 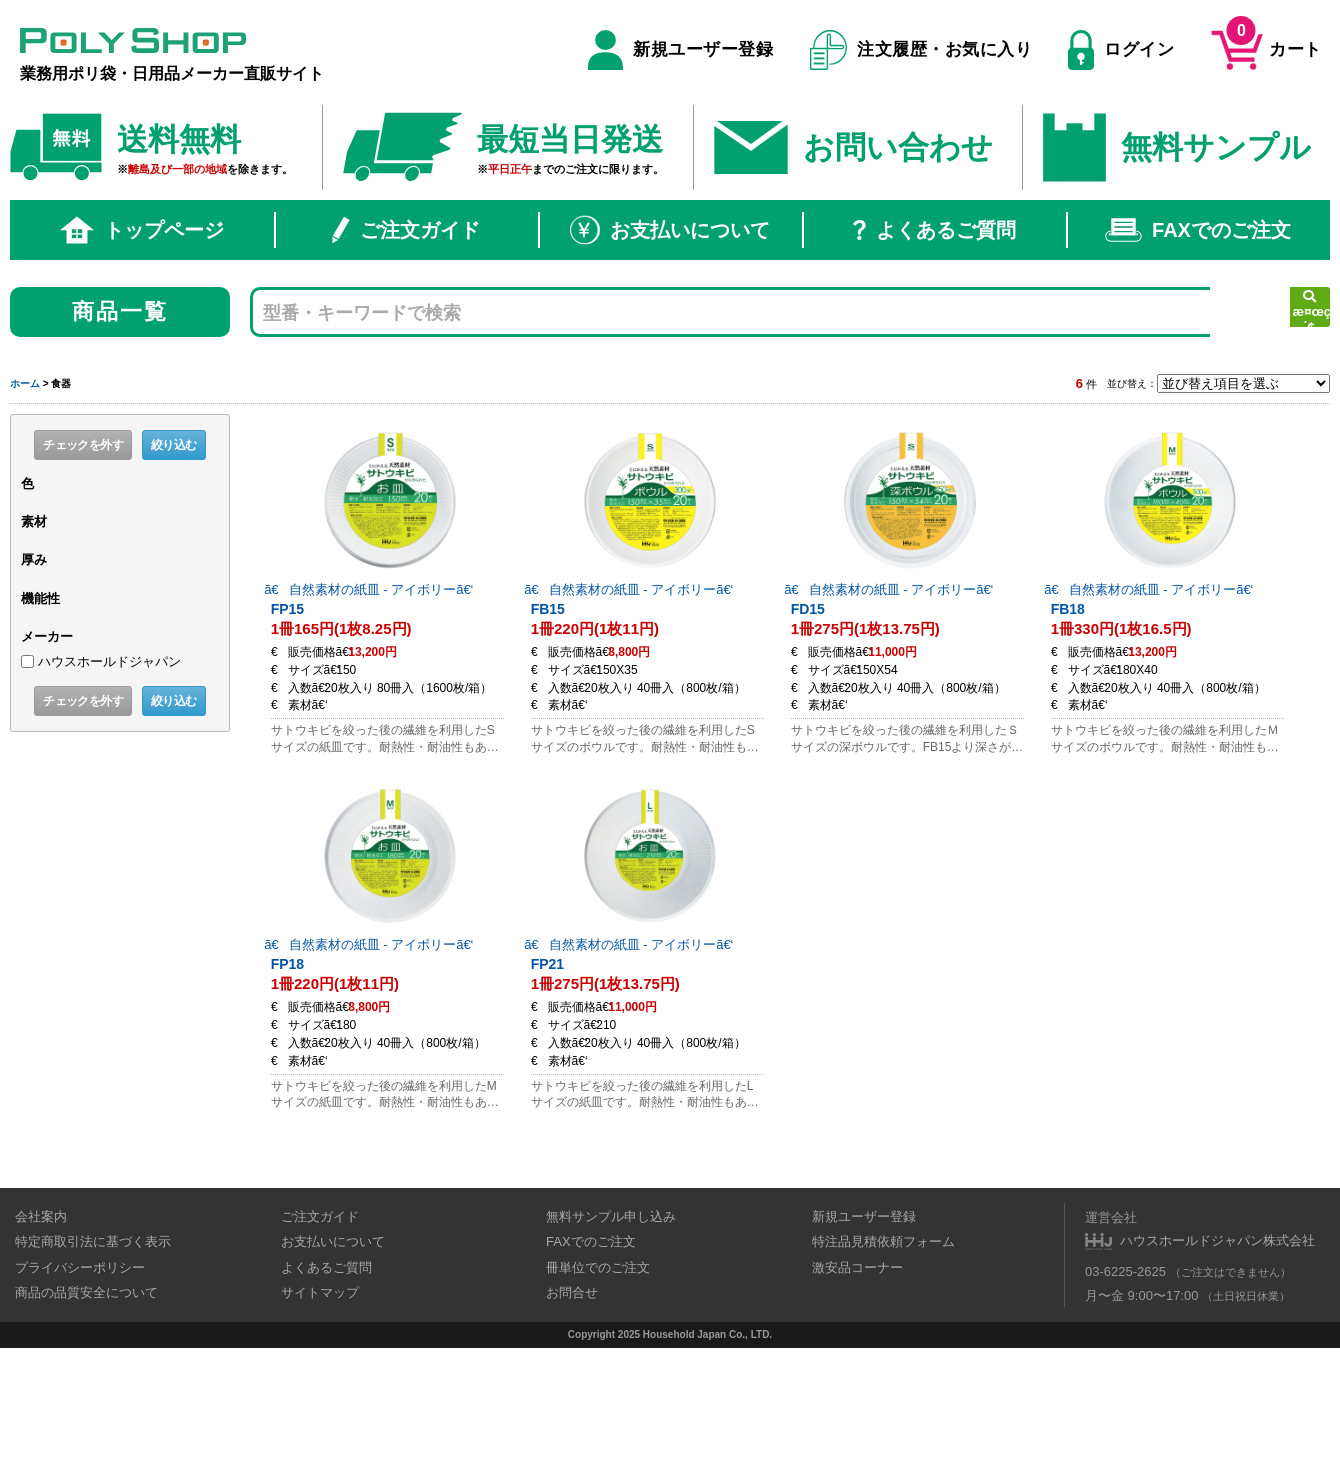 I want to click on 商品の品質安全について, so click(x=86, y=1403).